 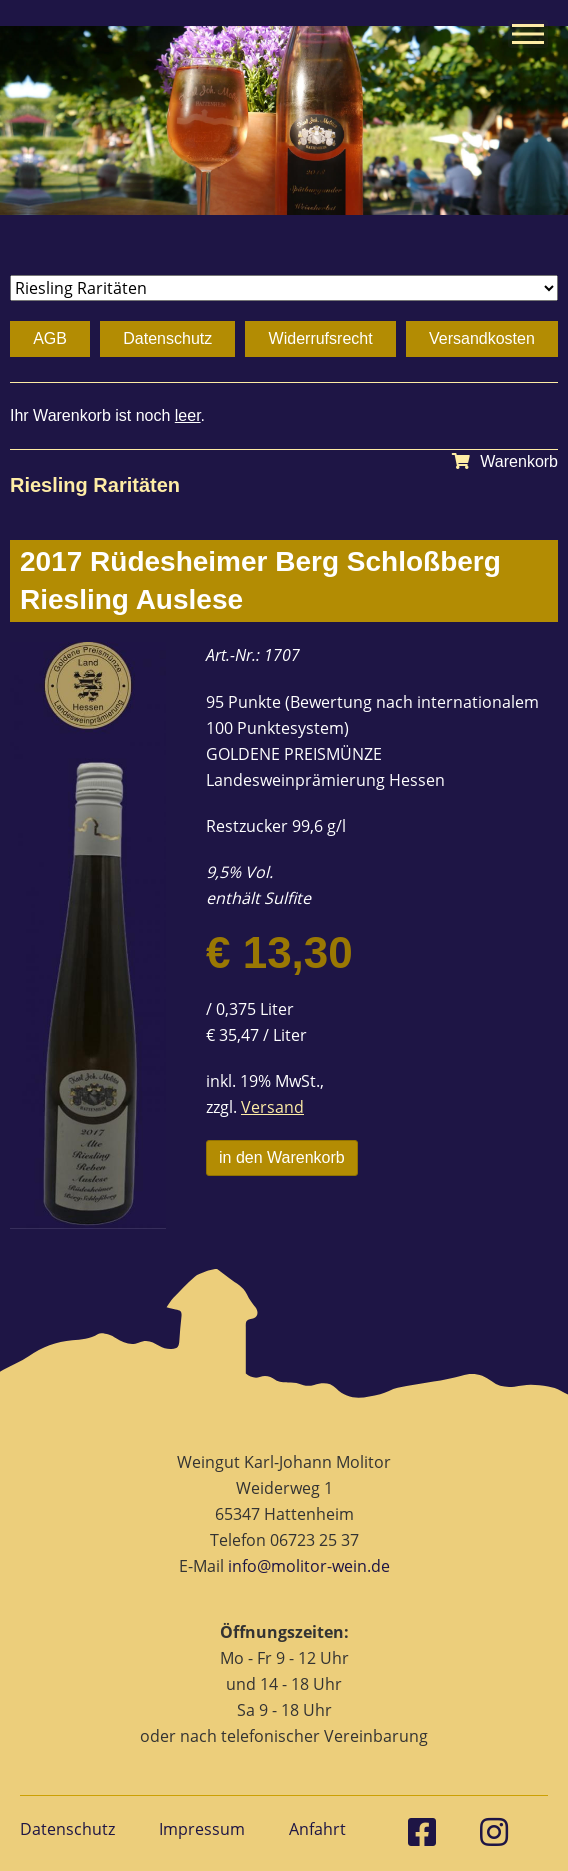 I want to click on Widerrufsrecht, so click(x=321, y=338).